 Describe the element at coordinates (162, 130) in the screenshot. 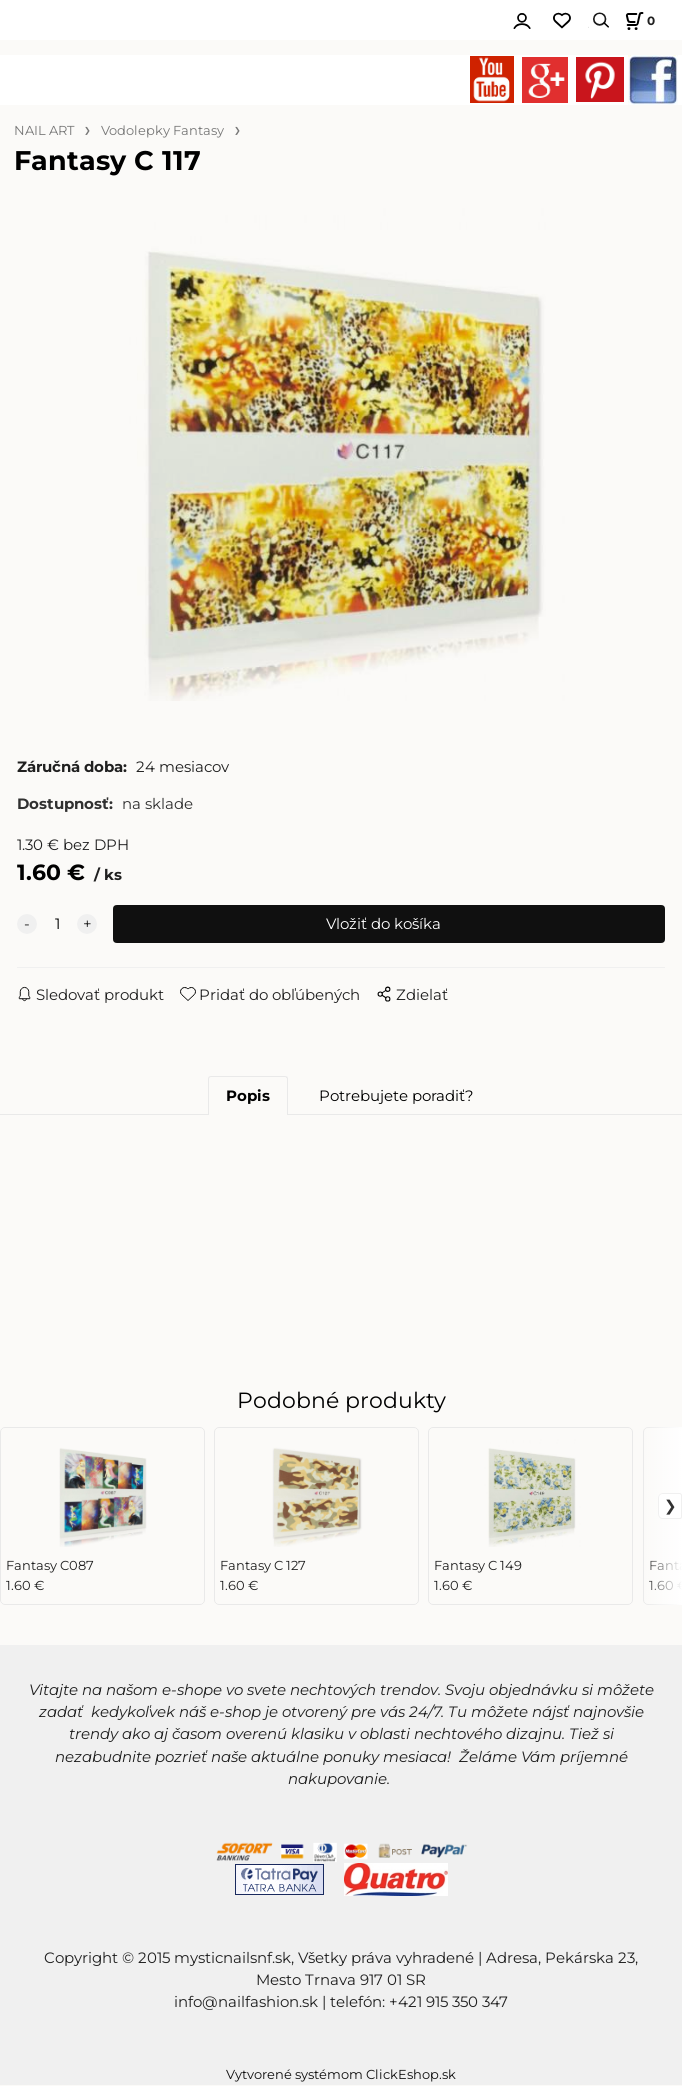

I see `Vodolepky Fantasy` at that location.